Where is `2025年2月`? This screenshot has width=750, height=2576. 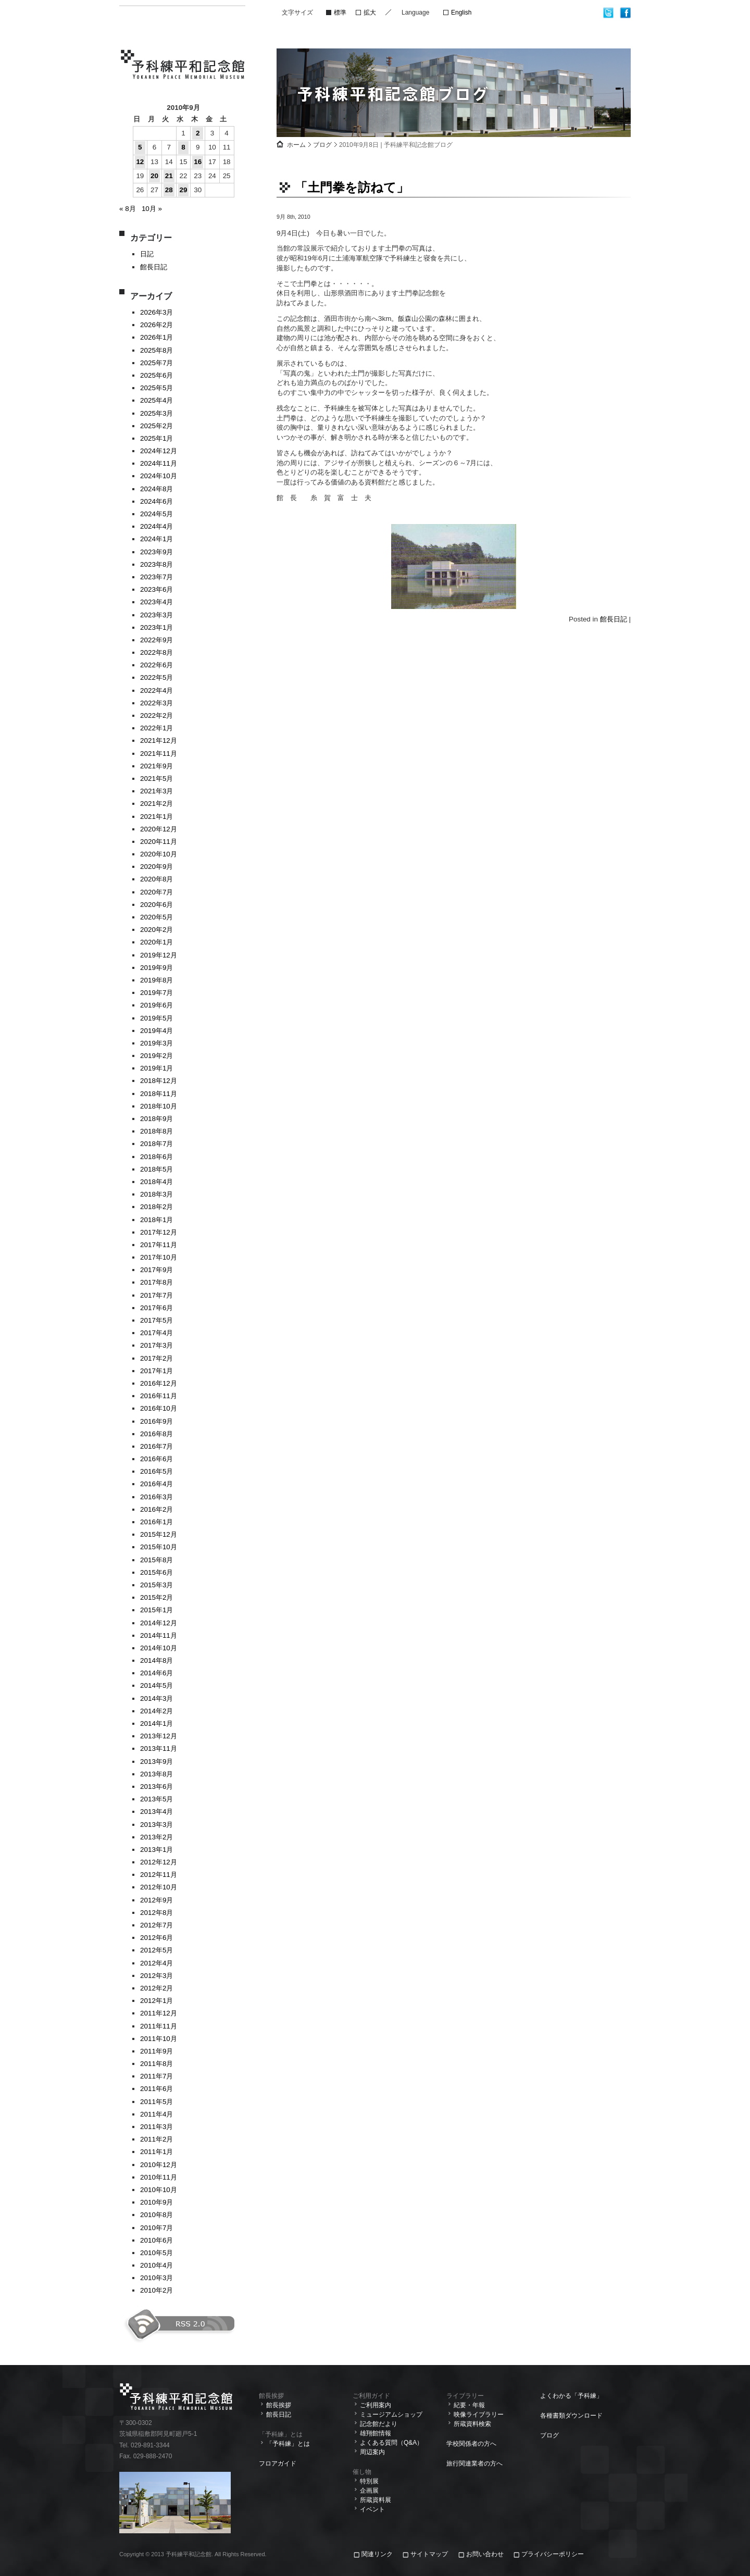
2025年2月 is located at coordinates (156, 426).